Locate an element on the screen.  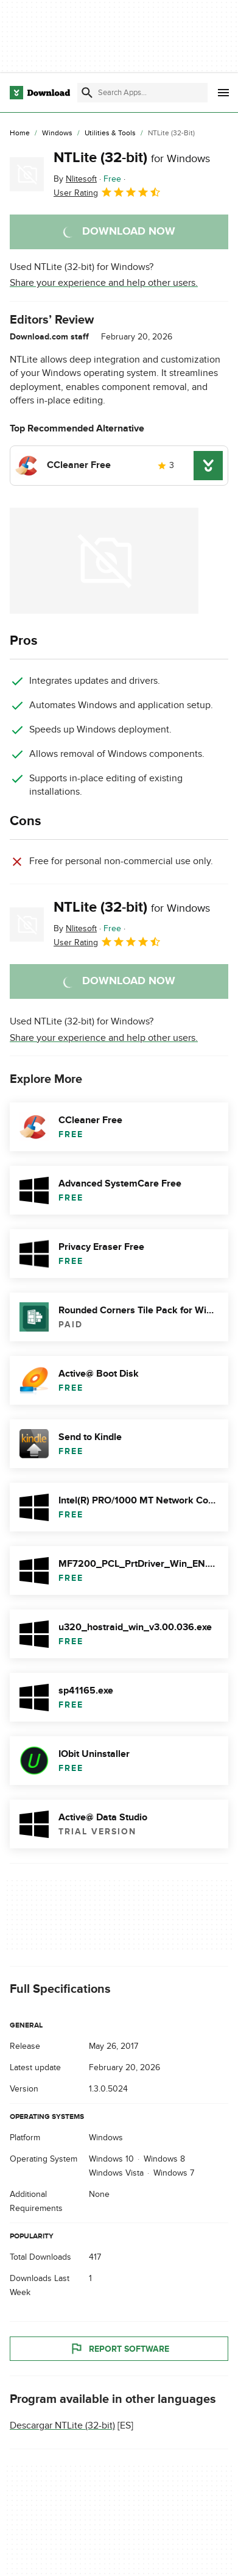
[Find apps, programs and more] is located at coordinates (142, 92).